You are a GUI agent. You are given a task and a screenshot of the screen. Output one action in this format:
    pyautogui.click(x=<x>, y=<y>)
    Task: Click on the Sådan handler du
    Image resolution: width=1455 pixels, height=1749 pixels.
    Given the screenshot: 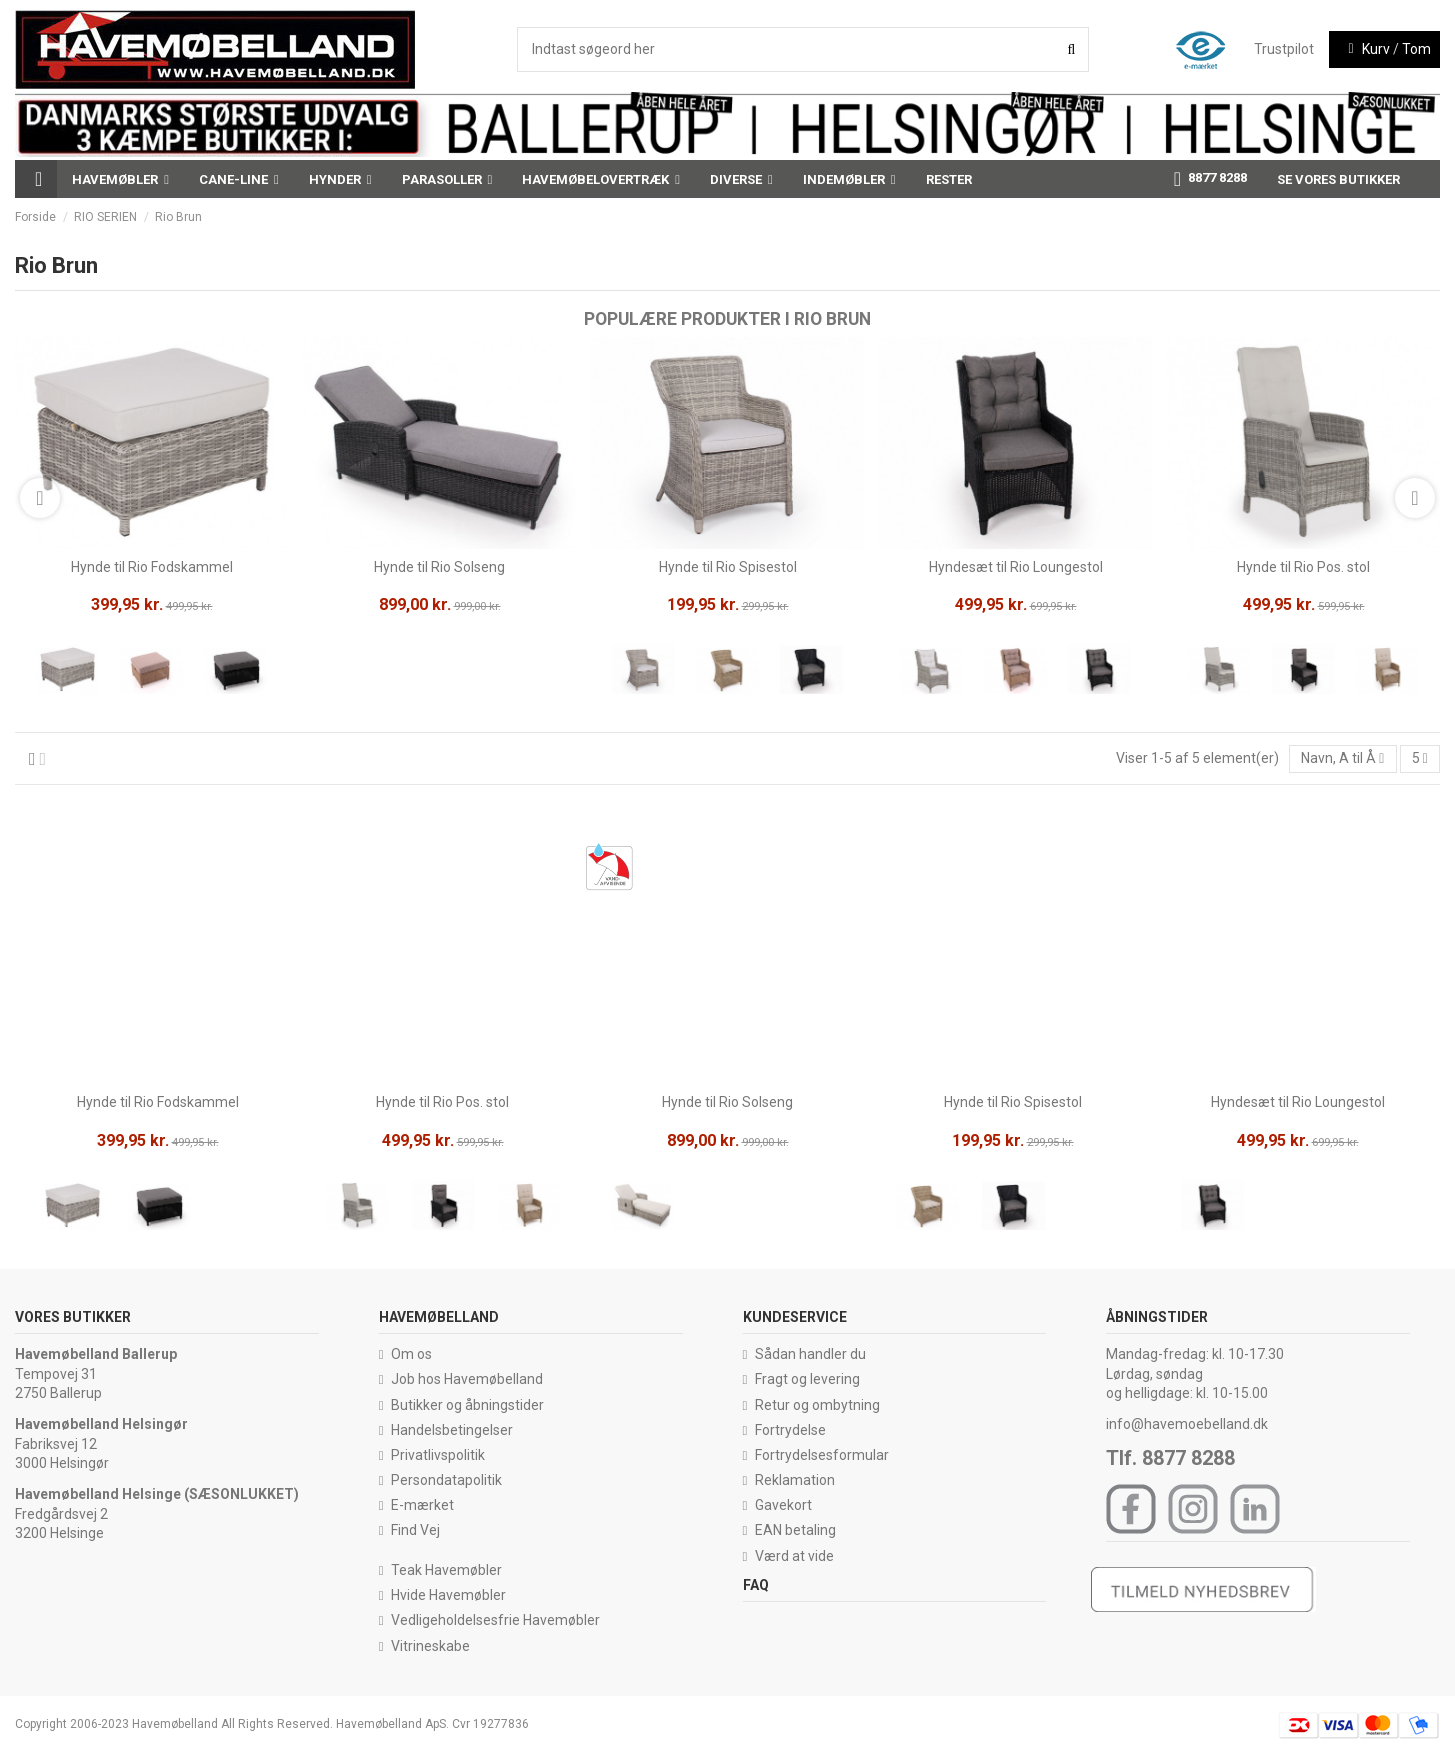 What is the action you would take?
    pyautogui.click(x=810, y=1354)
    